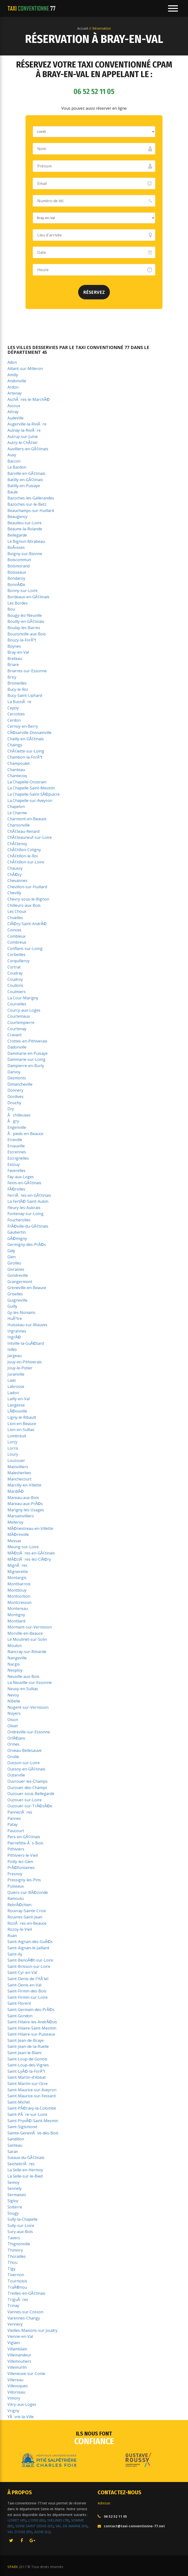  What do you see at coordinates (17, 2367) in the screenshot?
I see `Villemurlin` at bounding box center [17, 2367].